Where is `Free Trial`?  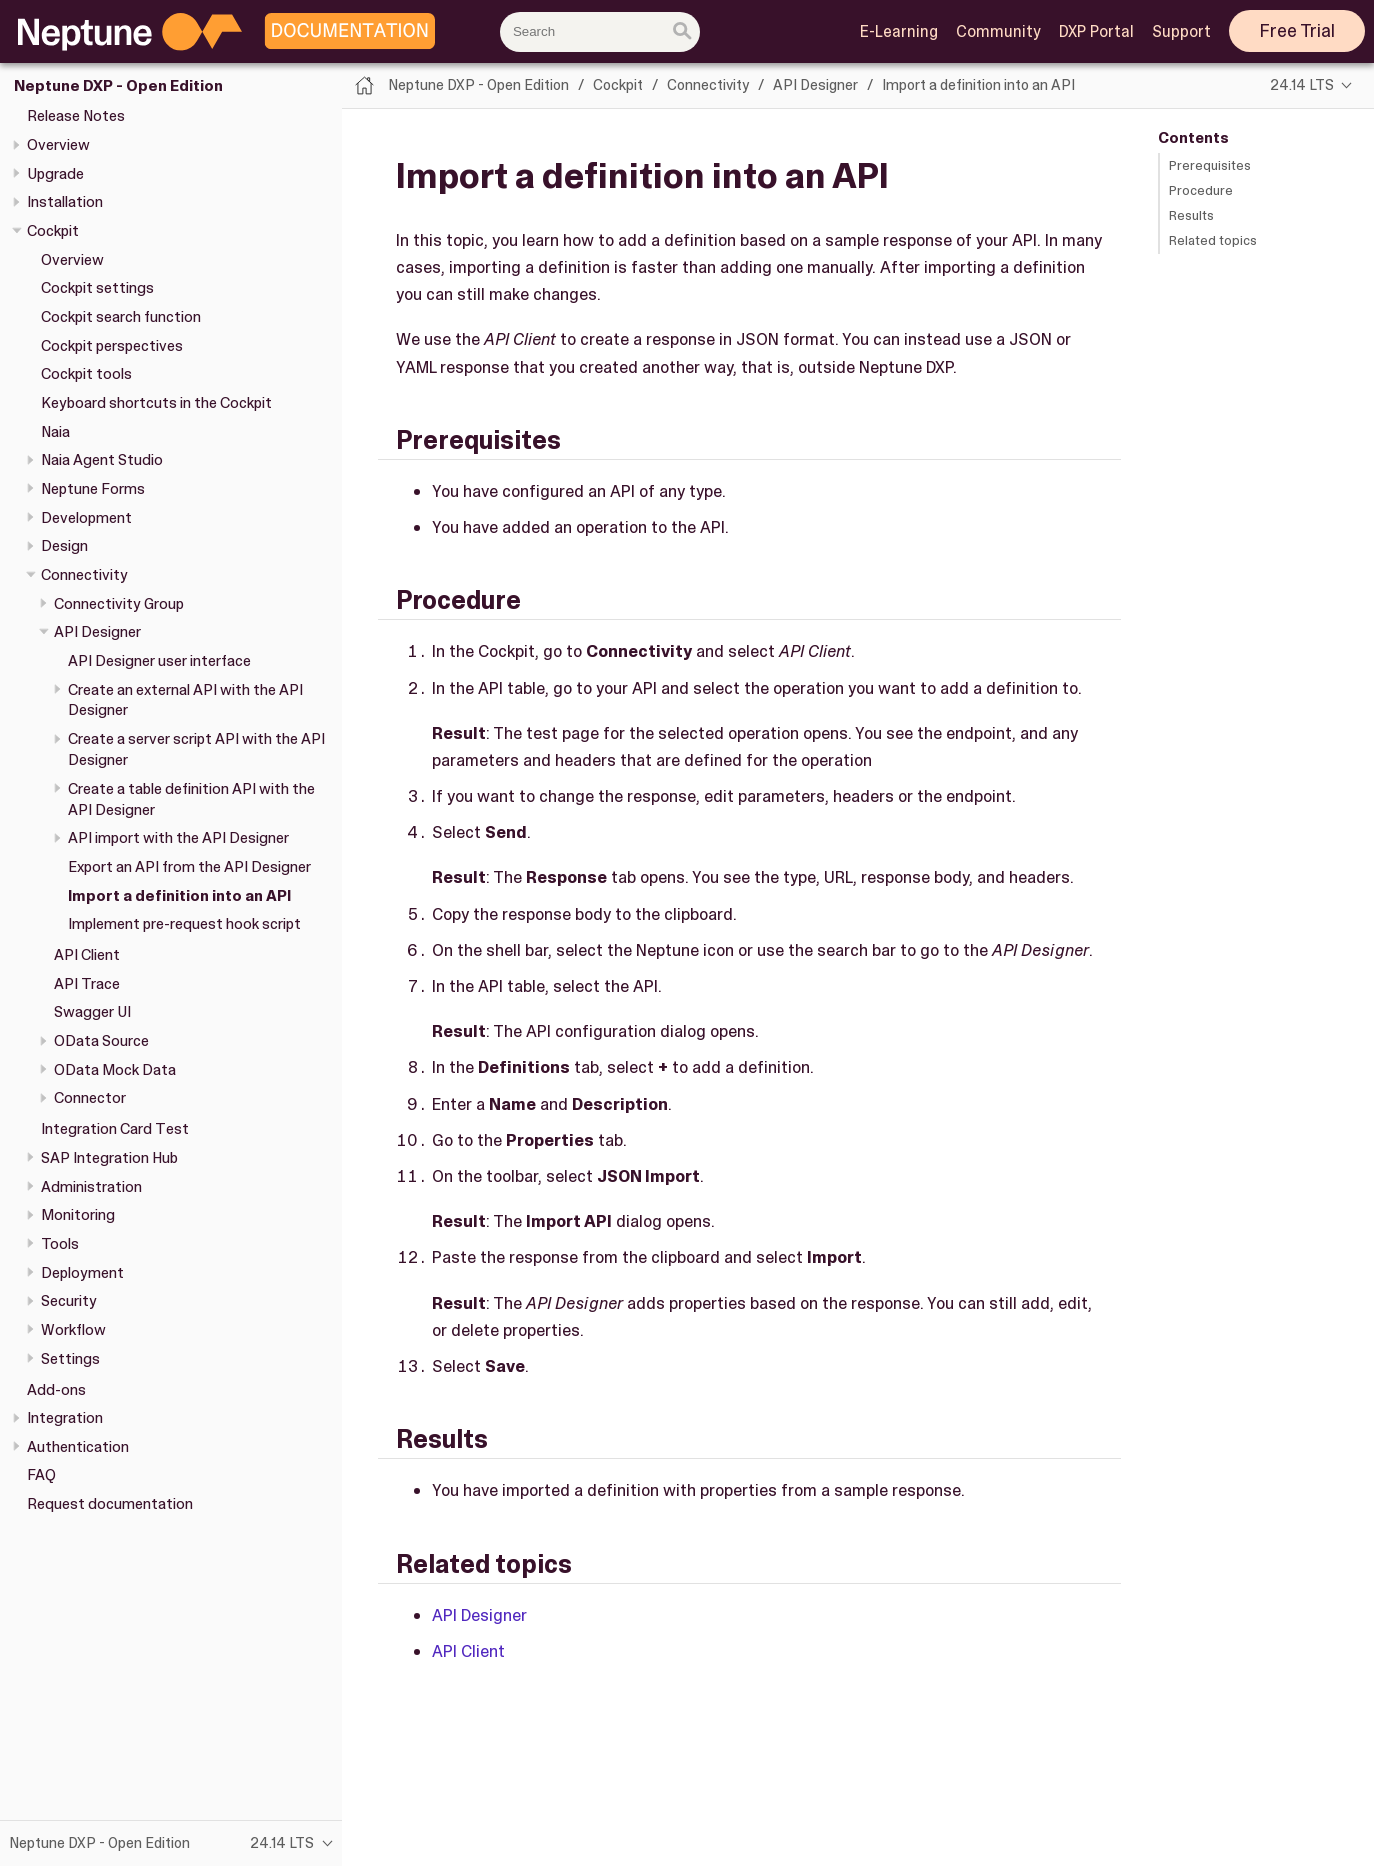 Free Trial is located at coordinates (1297, 31).